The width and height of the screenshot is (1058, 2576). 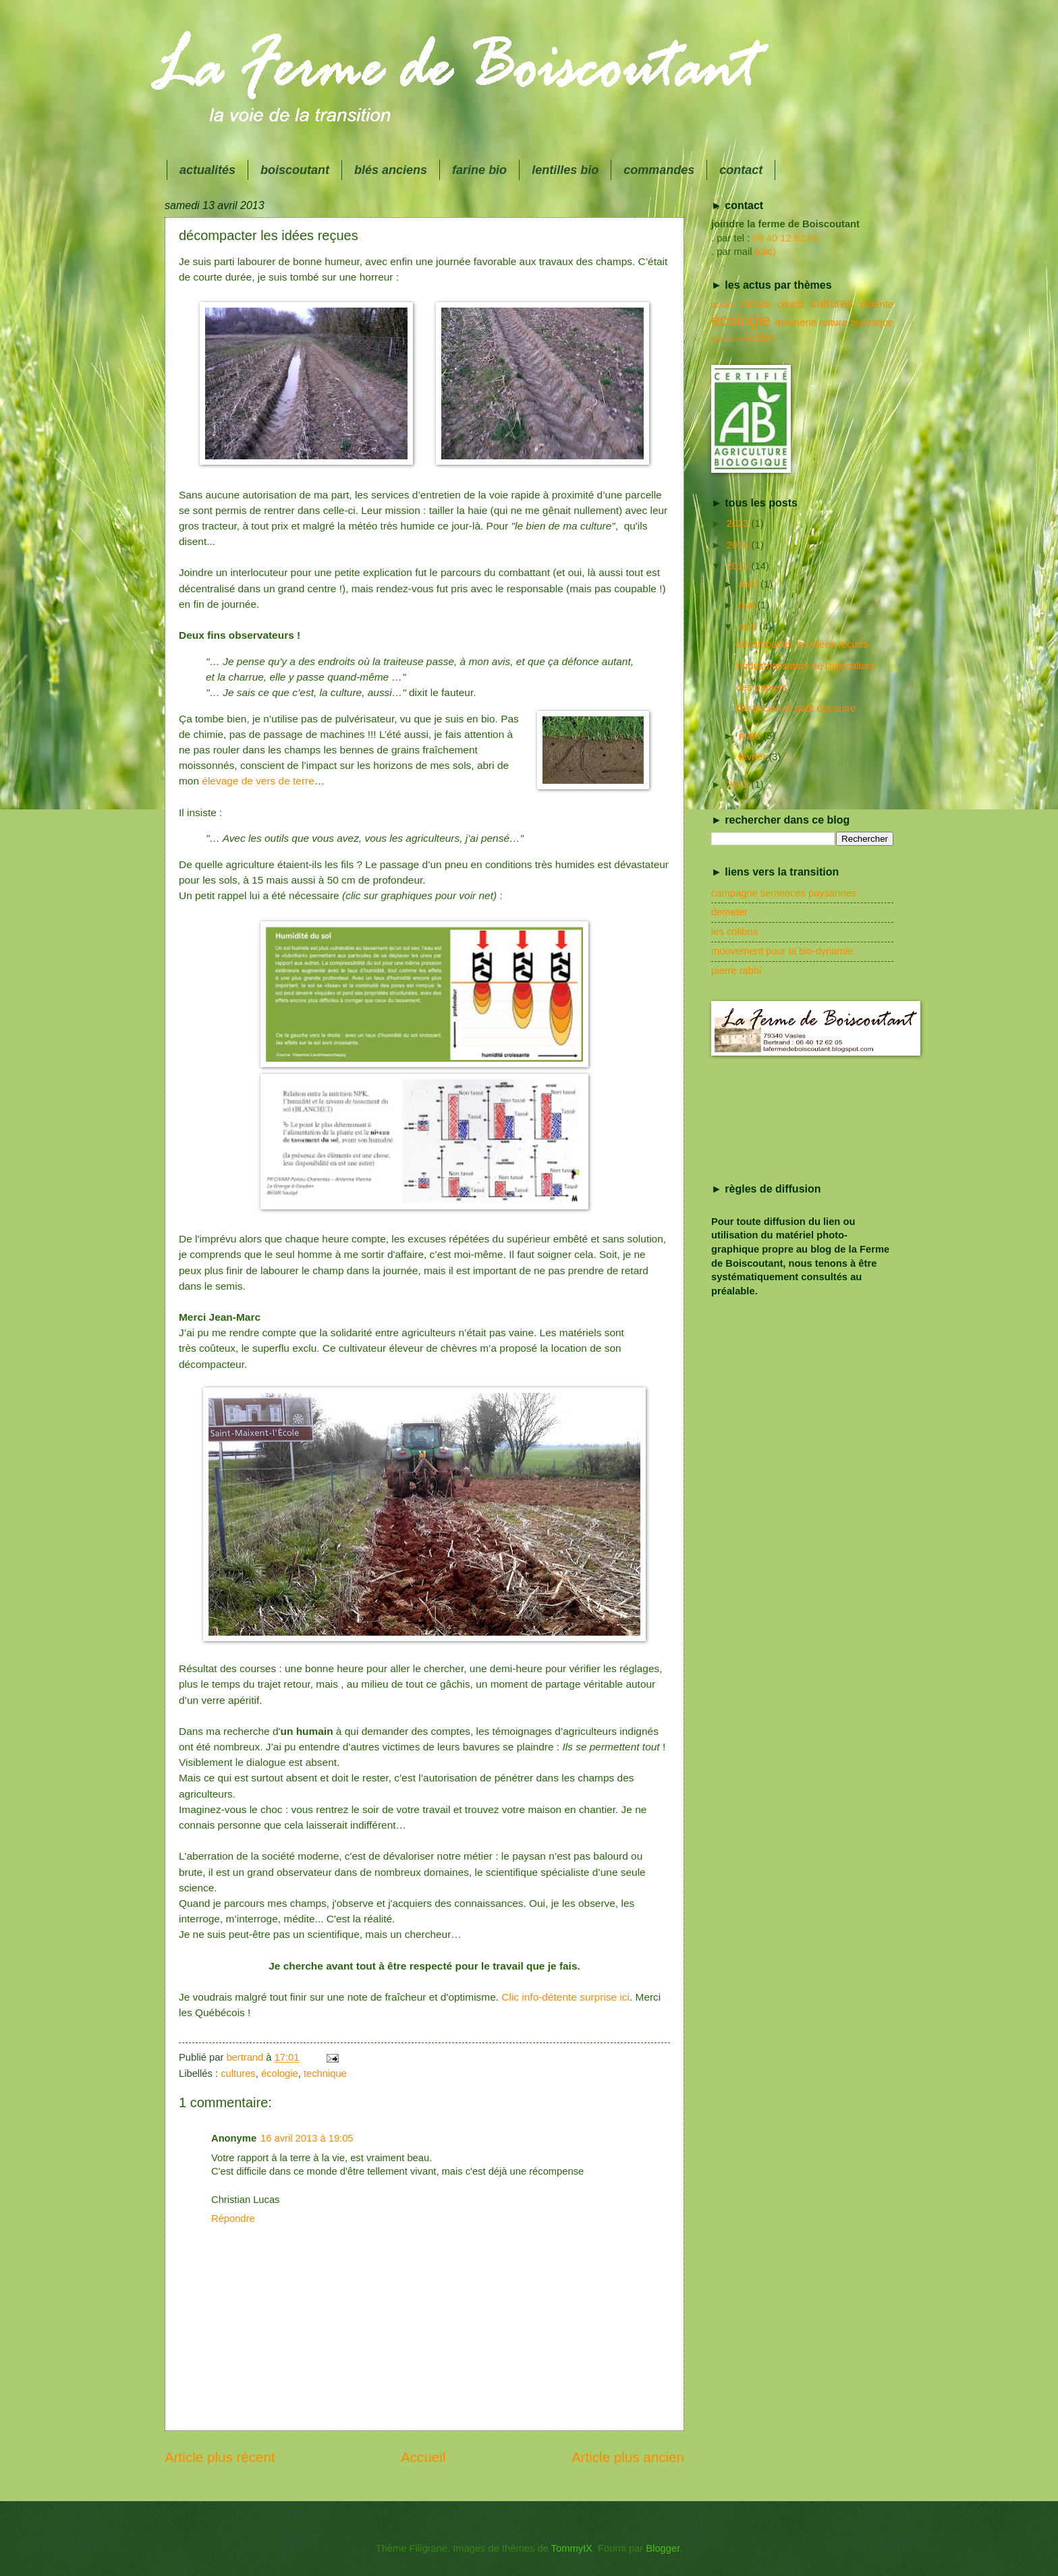 I want to click on Clic info-détente surprise ici, so click(x=565, y=1997).